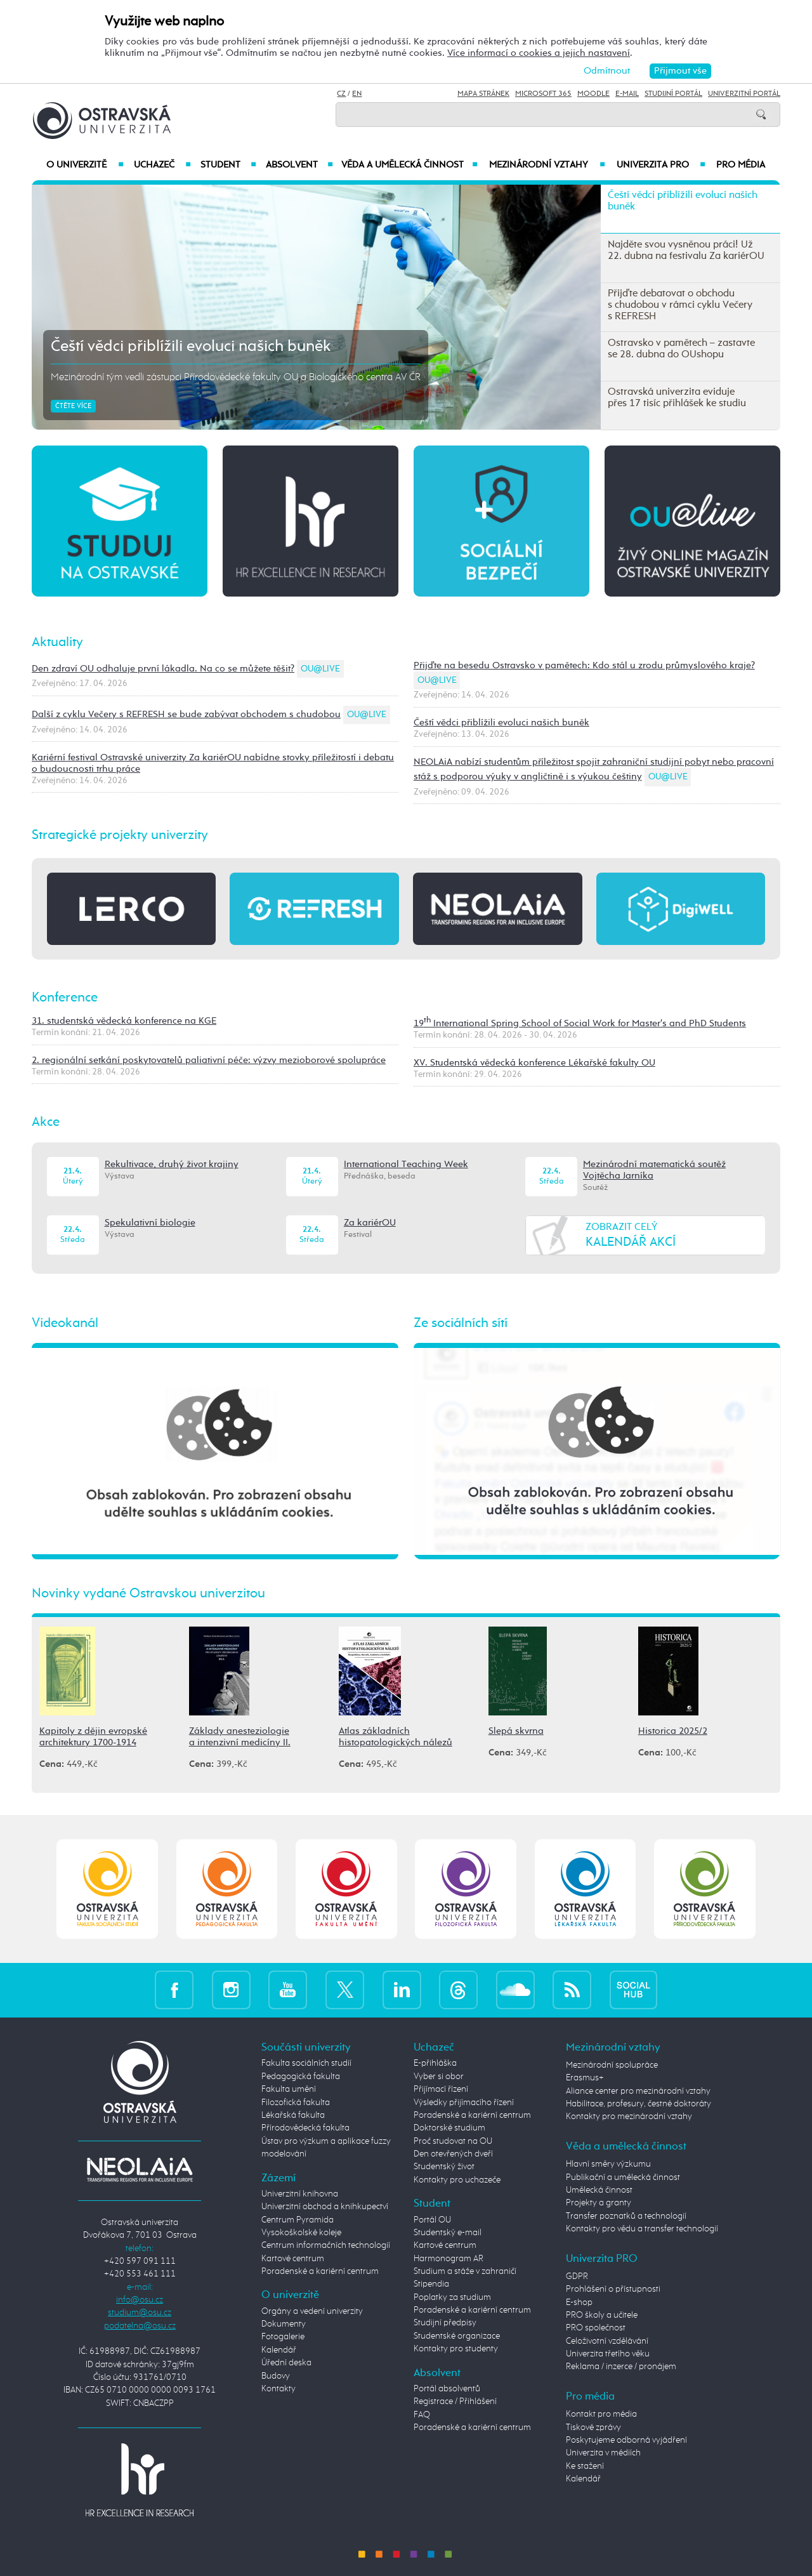 This screenshot has width=812, height=2576. Describe the element at coordinates (85, 165) in the screenshot. I see `O univerzitě` at that location.